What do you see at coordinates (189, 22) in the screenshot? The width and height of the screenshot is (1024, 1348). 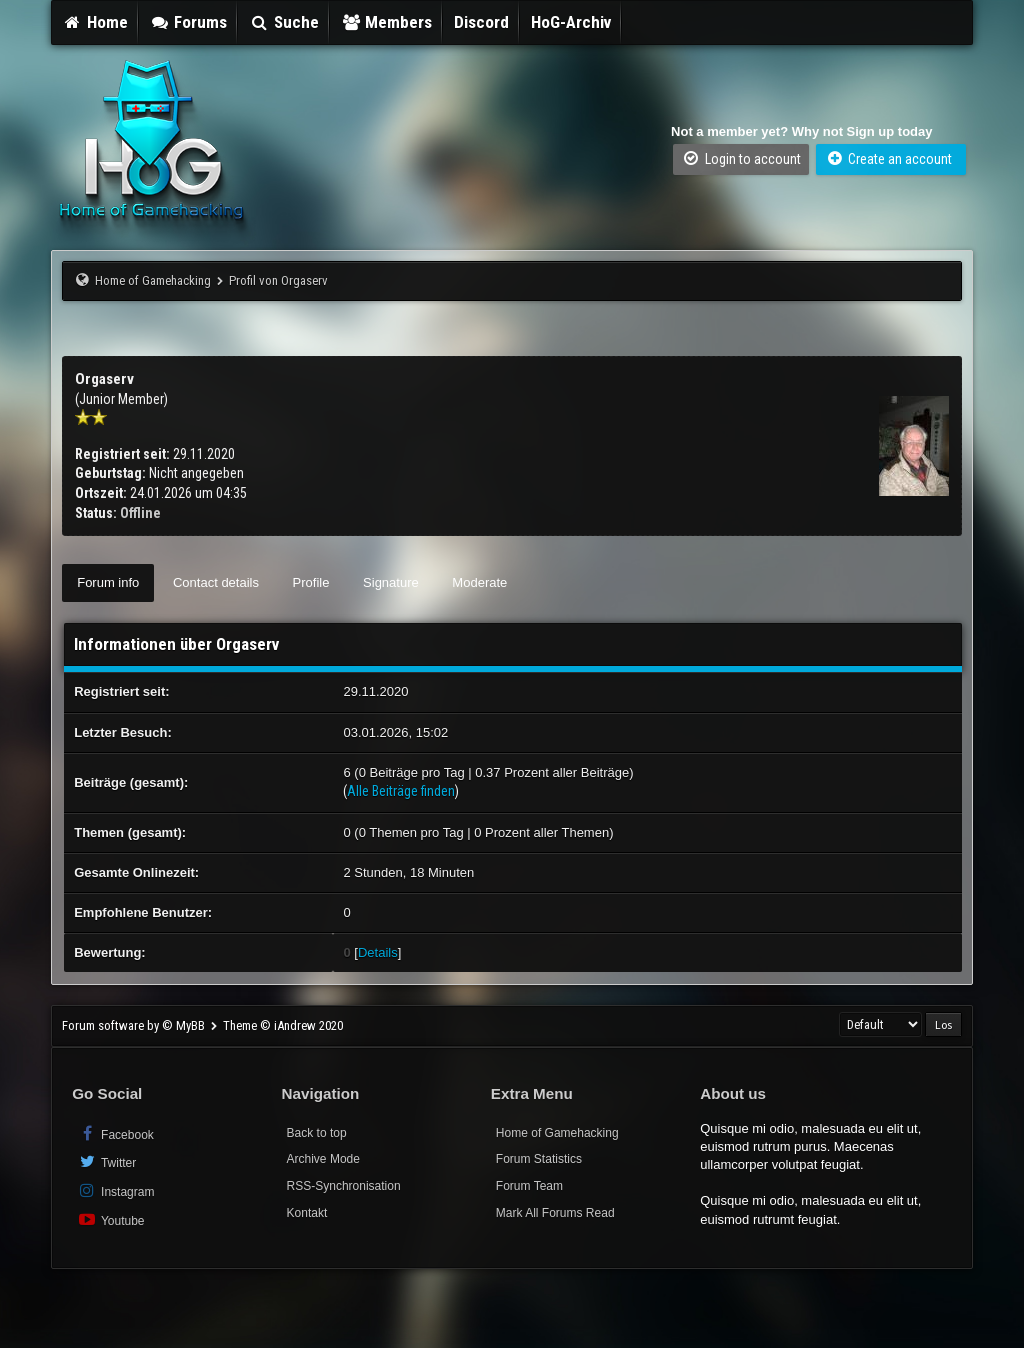 I see `Forums` at bounding box center [189, 22].